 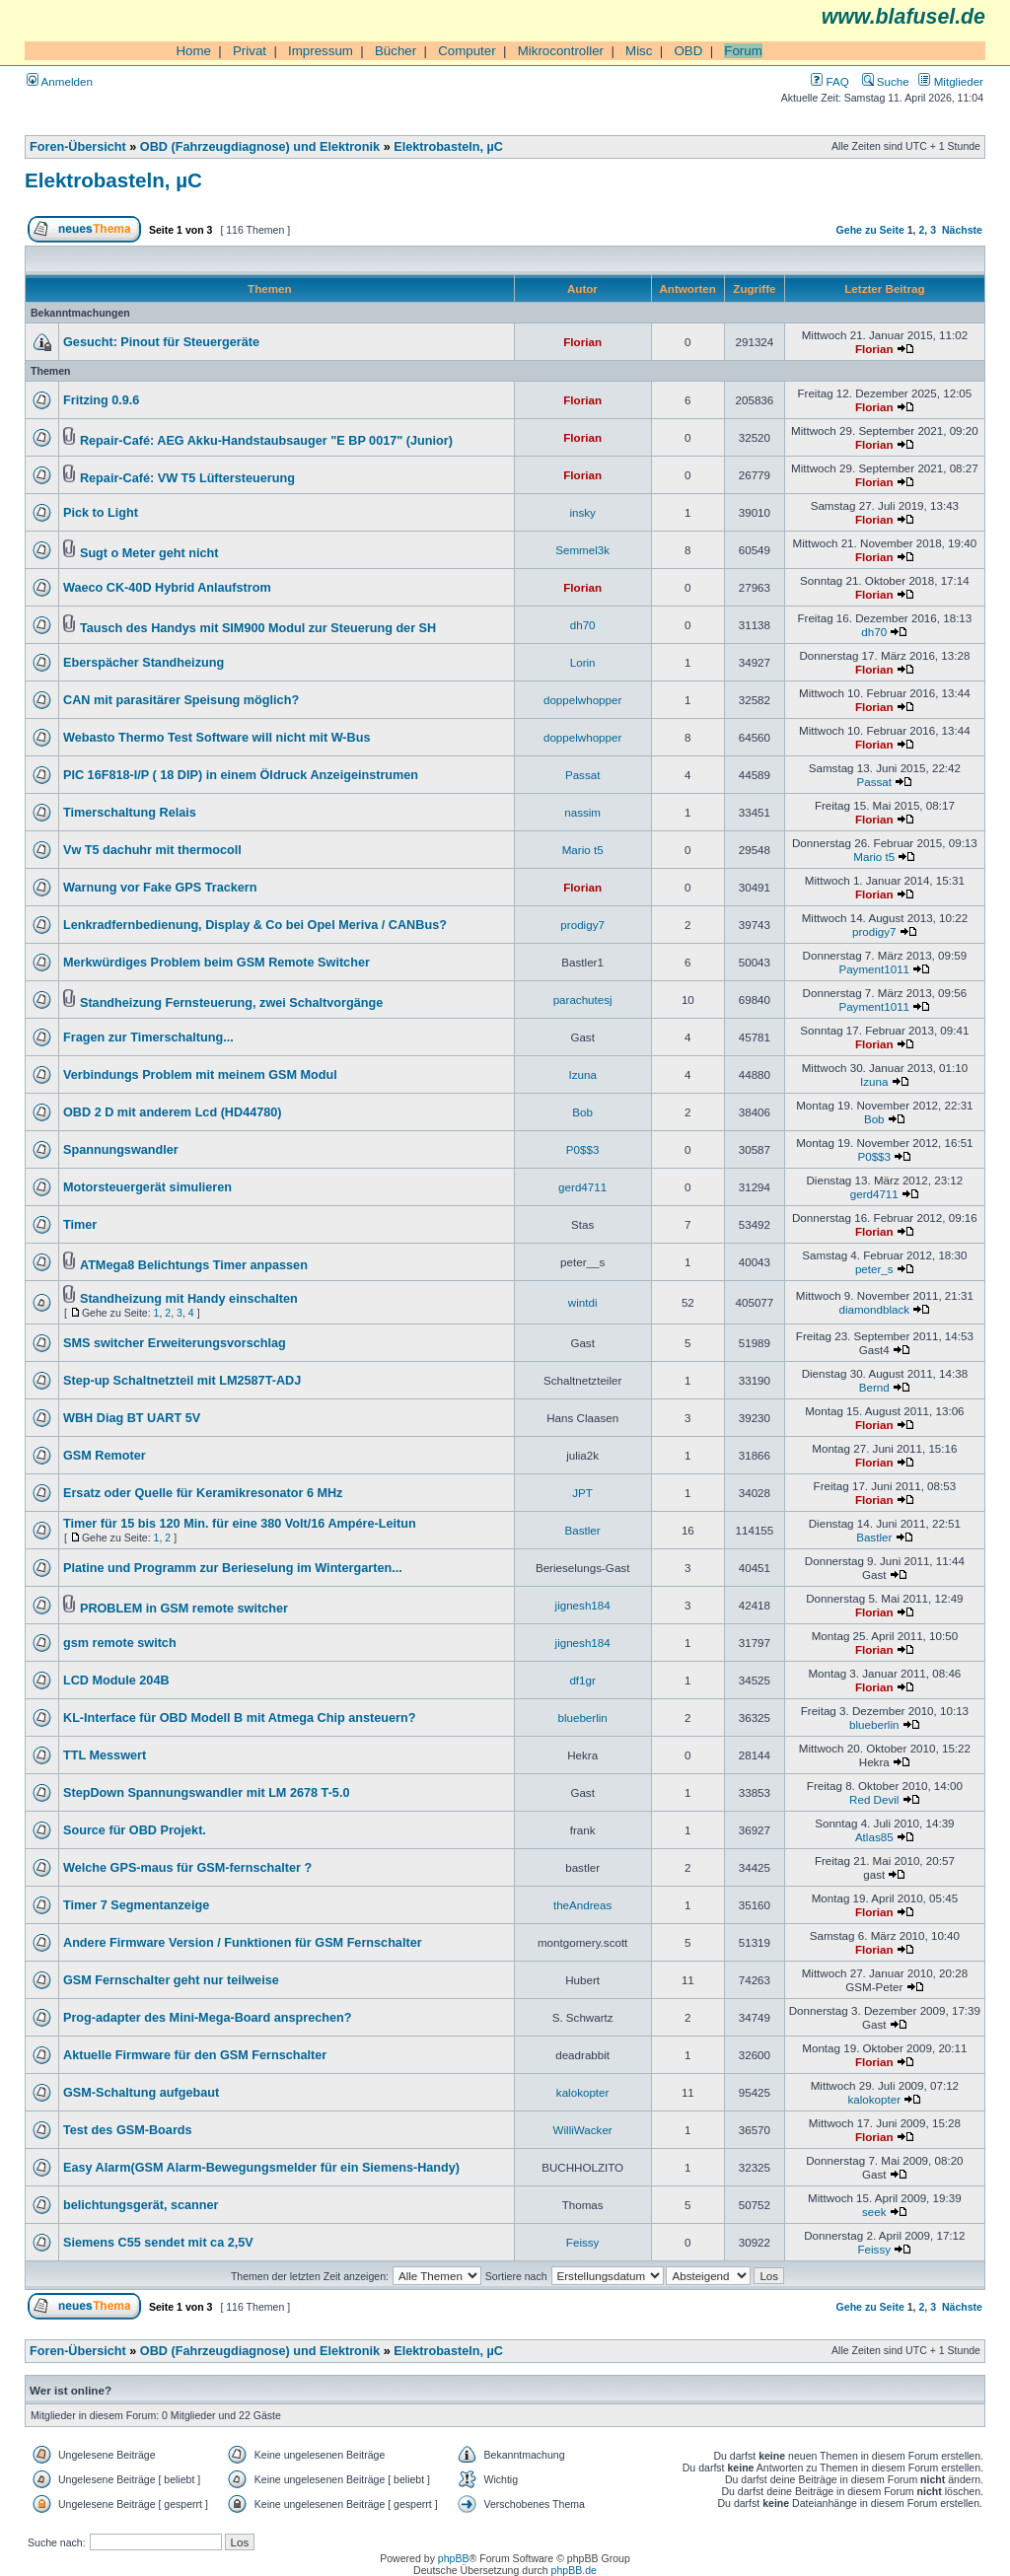 What do you see at coordinates (182, 1381) in the screenshot?
I see `Step-up Schaltnetzteil mit LM2587T-ADJ` at bounding box center [182, 1381].